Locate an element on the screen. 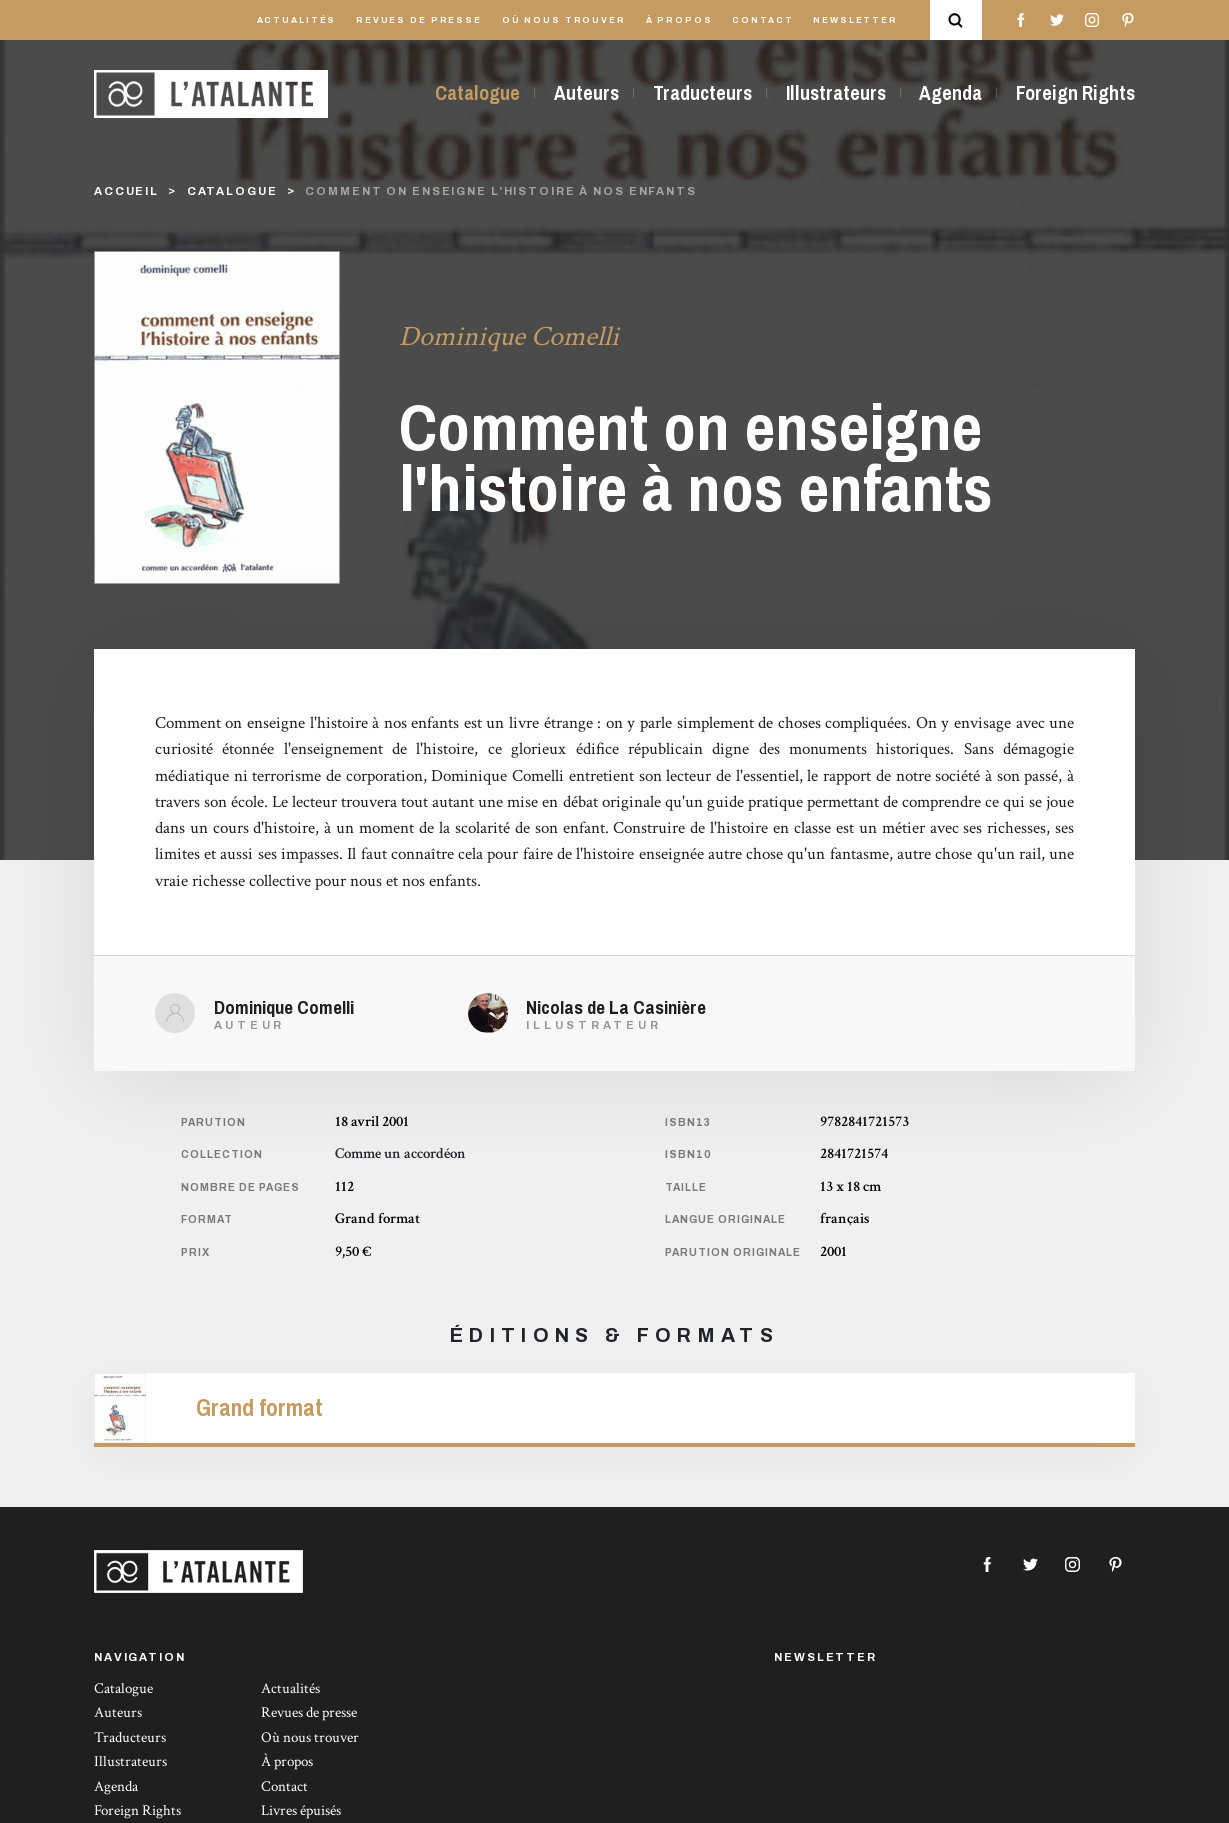  Actualités is located at coordinates (297, 20).